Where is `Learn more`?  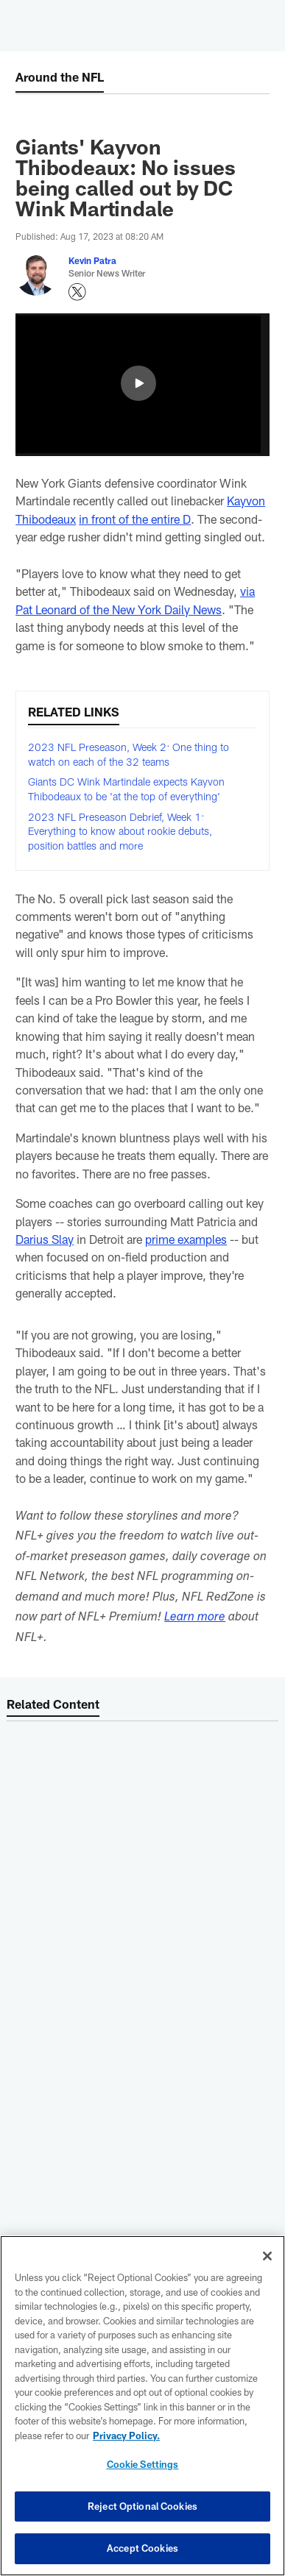
Learn more is located at coordinates (194, 1618).